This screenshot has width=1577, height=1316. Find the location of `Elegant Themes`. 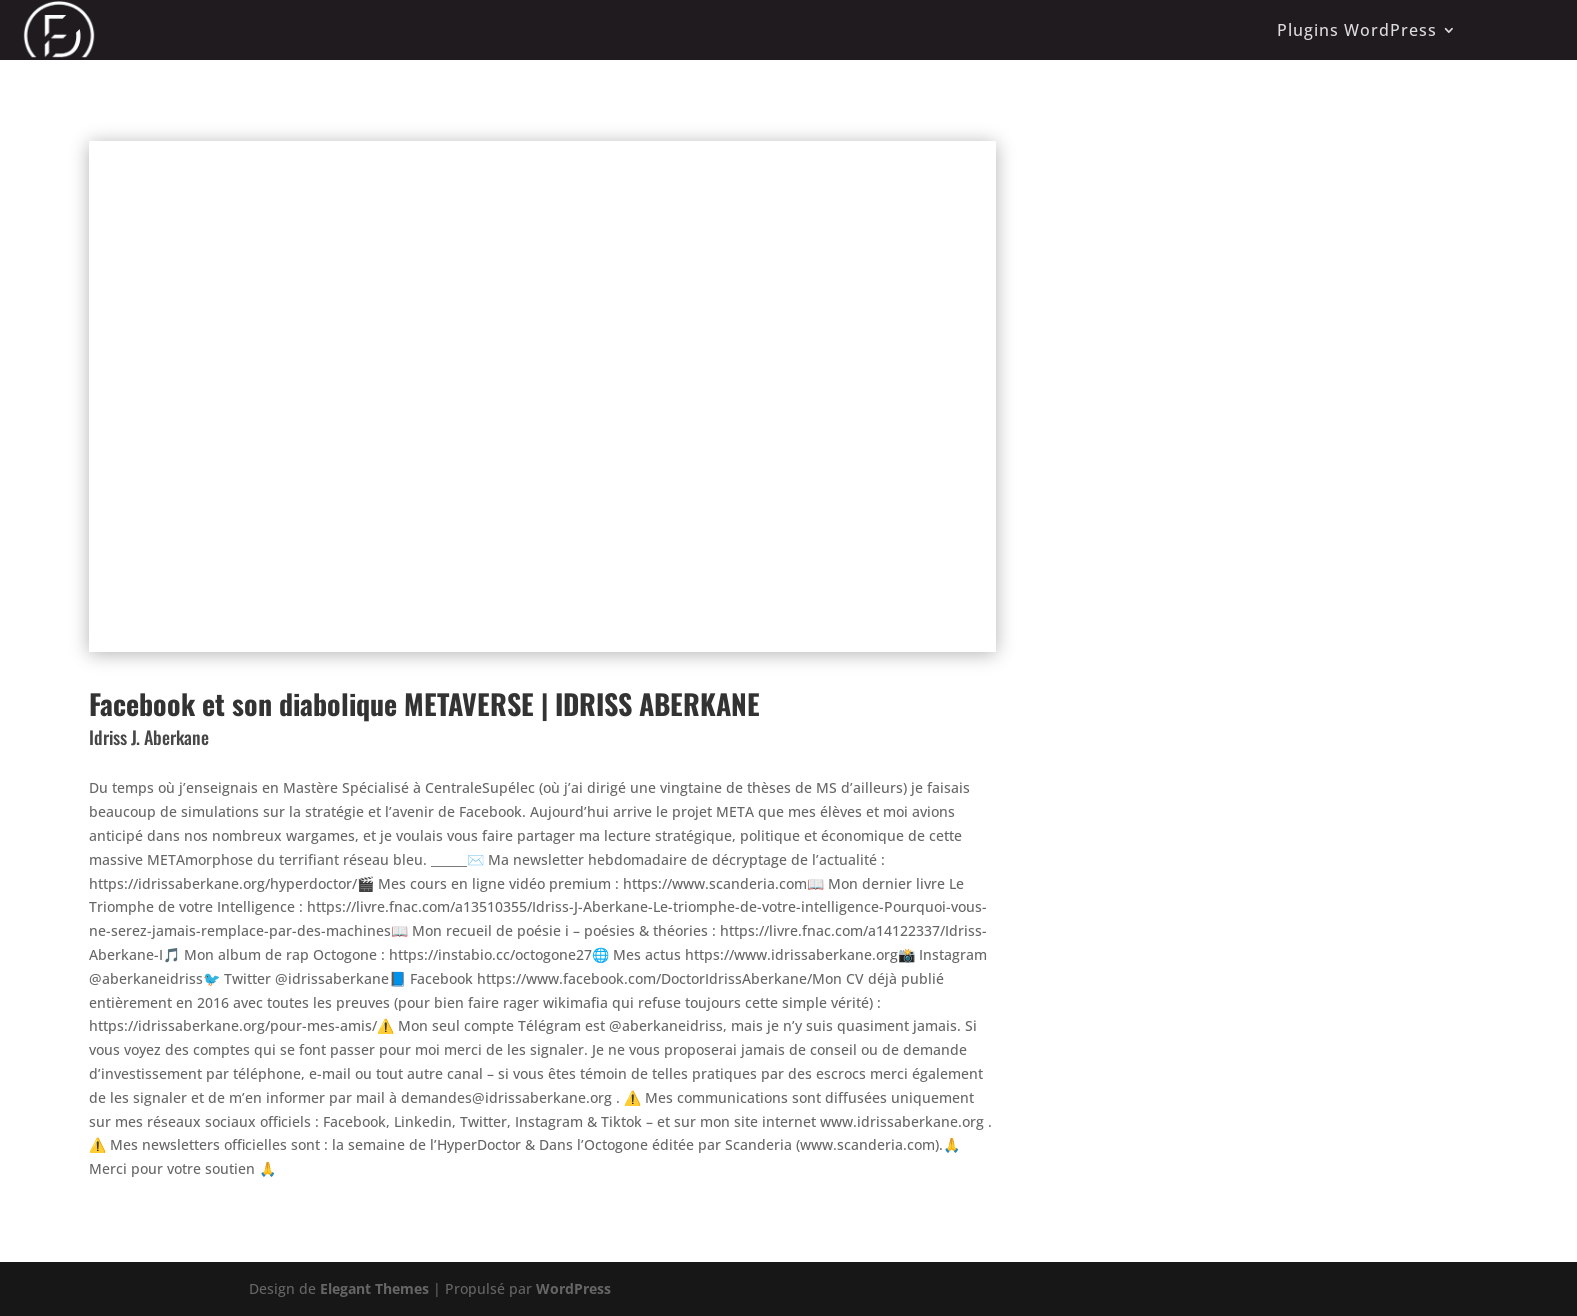

Elegant Themes is located at coordinates (374, 1288).